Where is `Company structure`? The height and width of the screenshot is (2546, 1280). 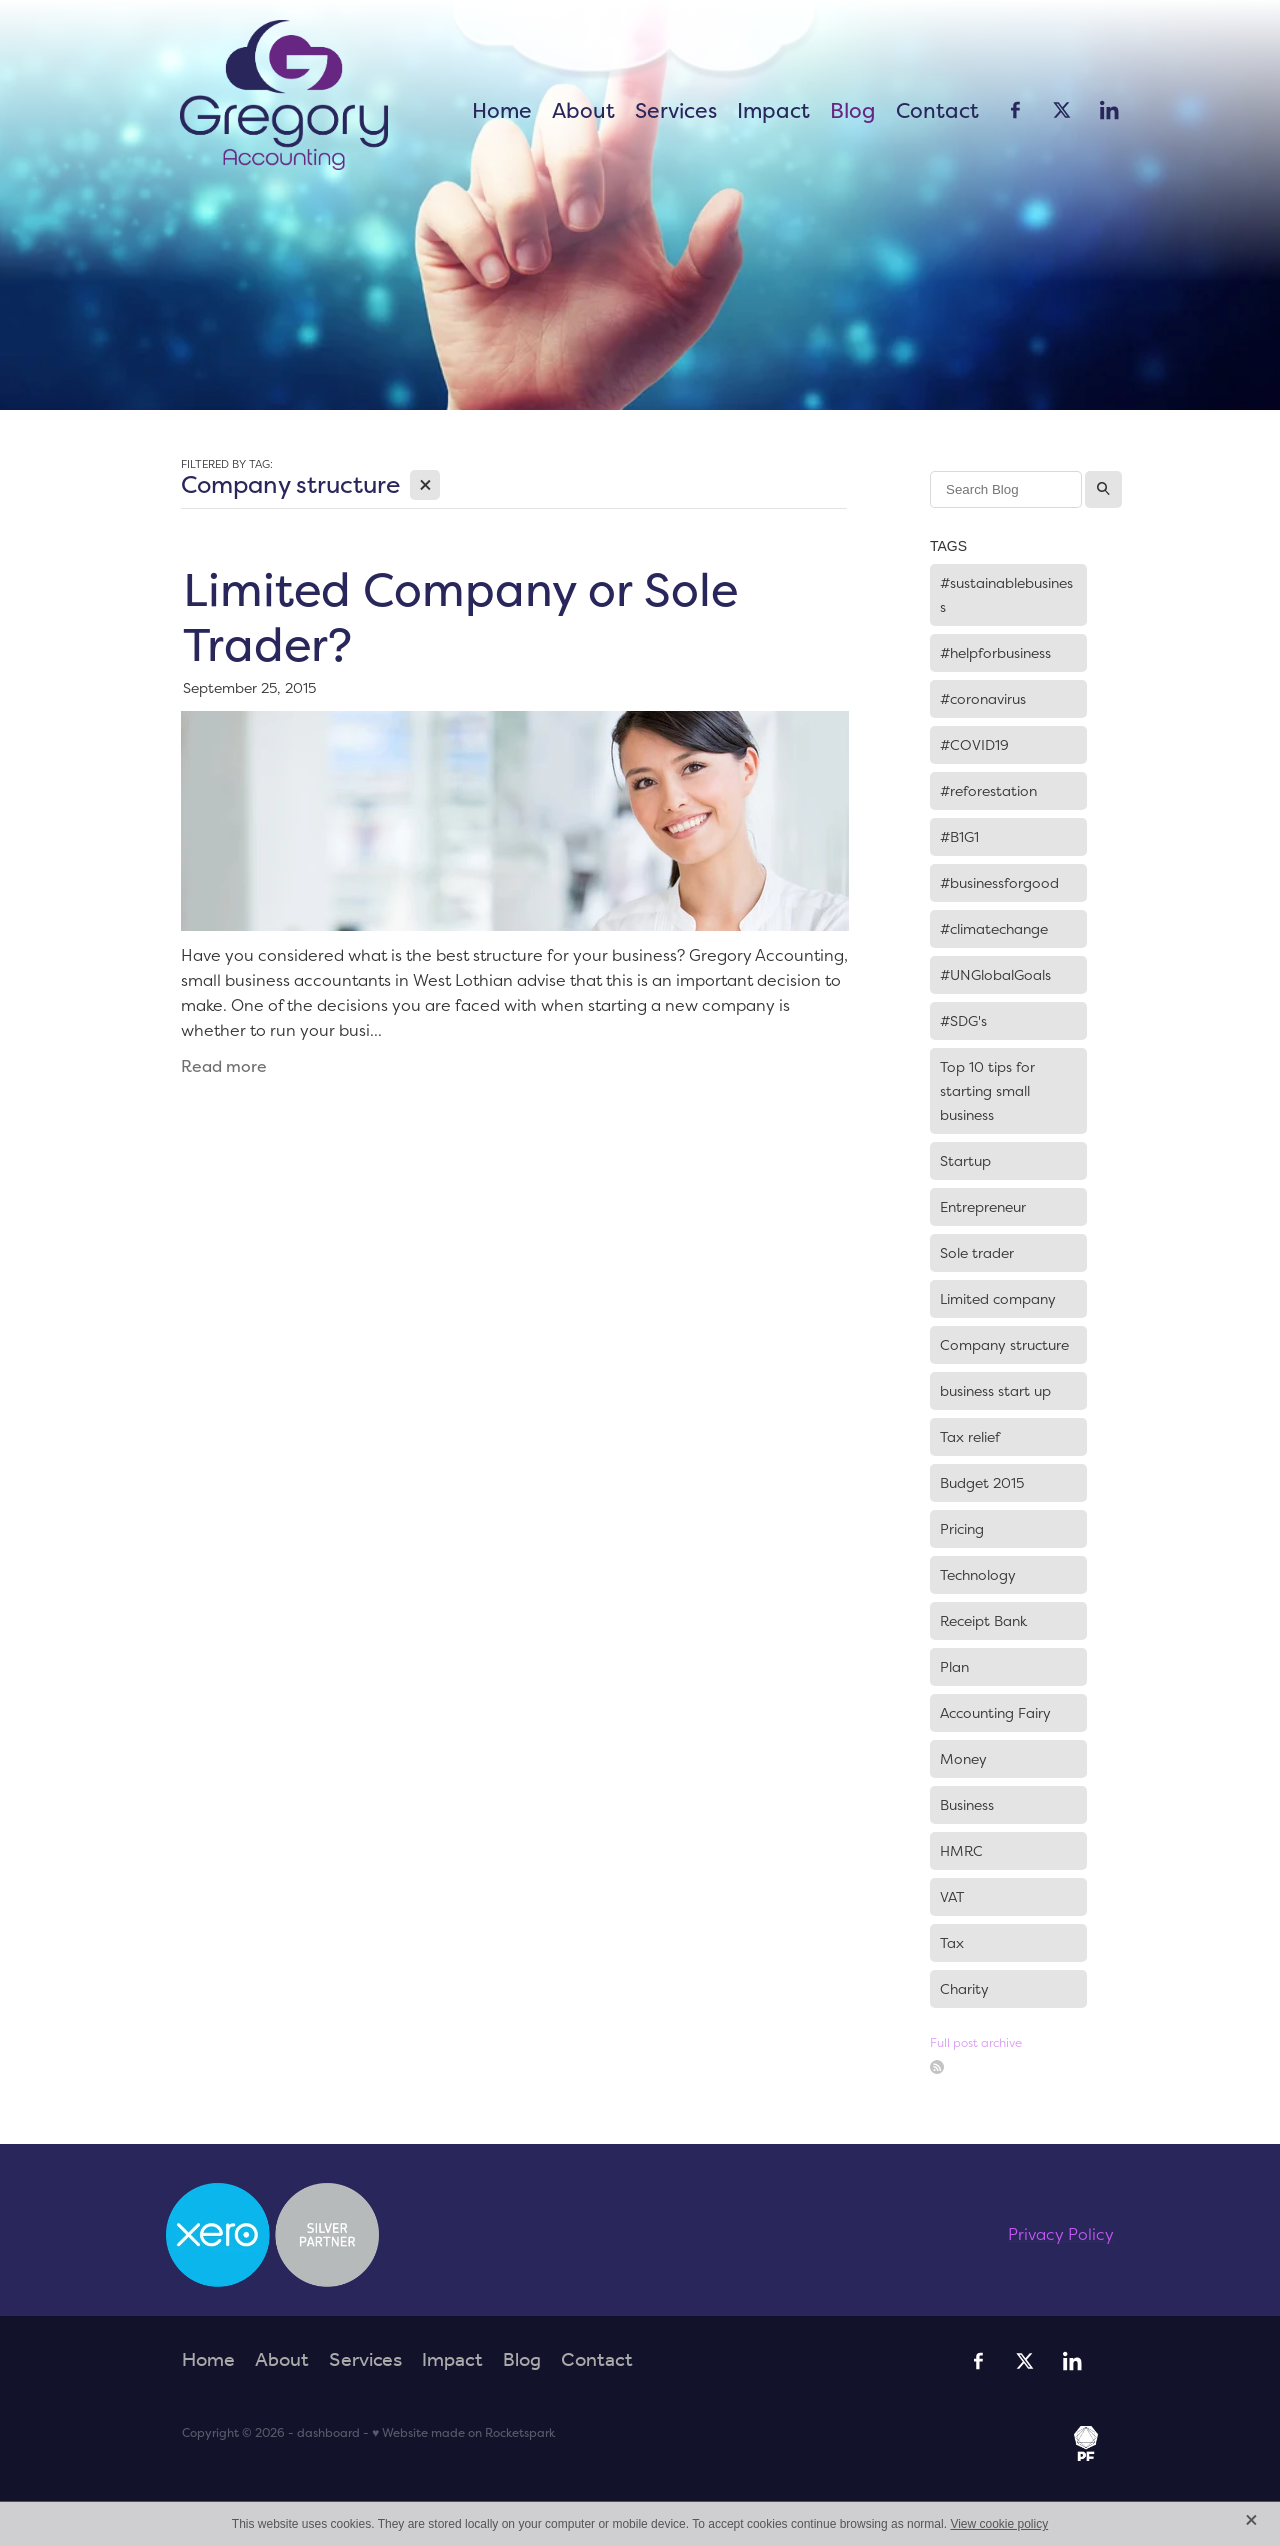
Company structure is located at coordinates (1004, 1345).